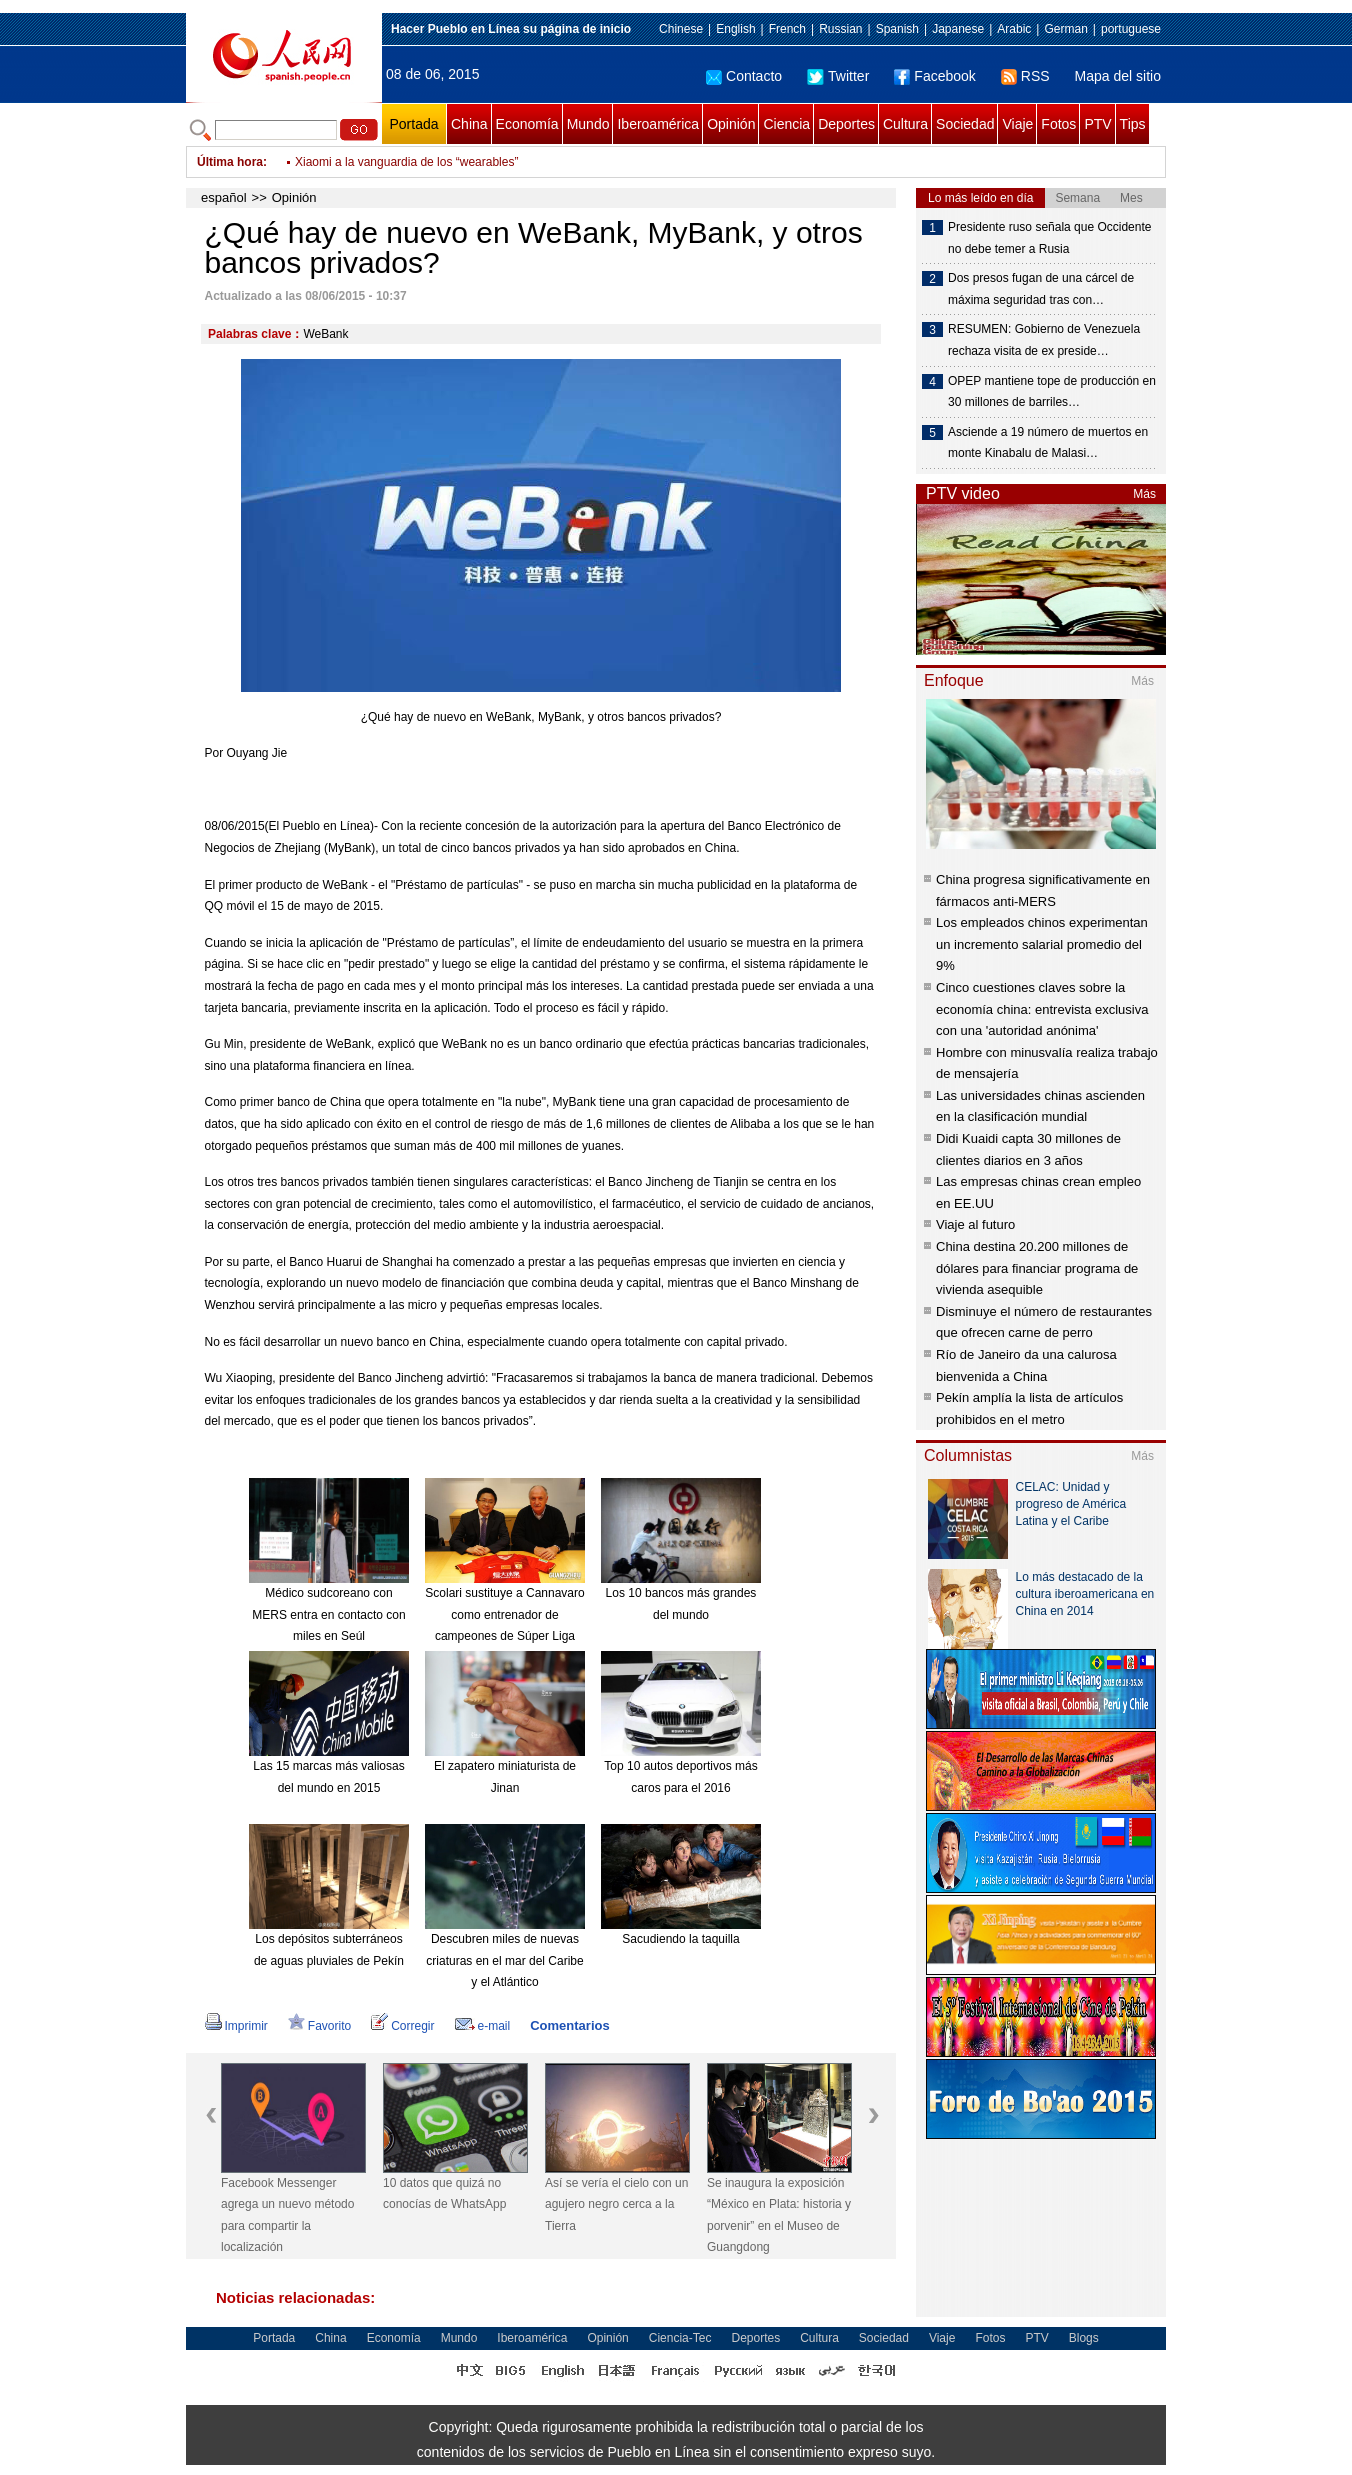 The width and height of the screenshot is (1352, 2475). Describe the element at coordinates (744, 76) in the screenshot. I see `Contacto` at that location.